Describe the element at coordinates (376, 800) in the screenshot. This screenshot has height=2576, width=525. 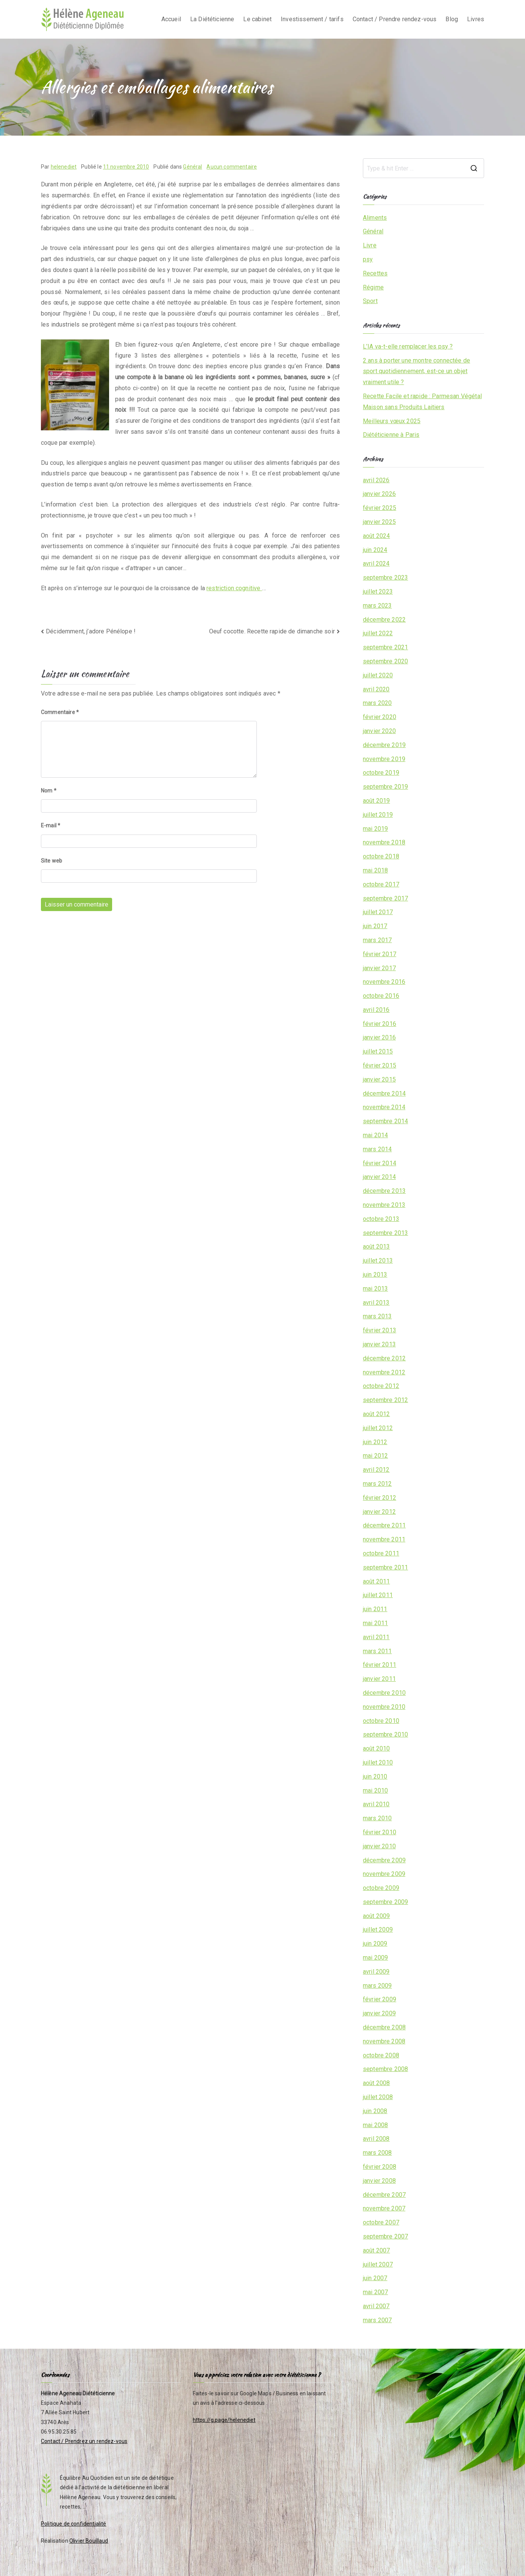
I see `août 2019` at that location.